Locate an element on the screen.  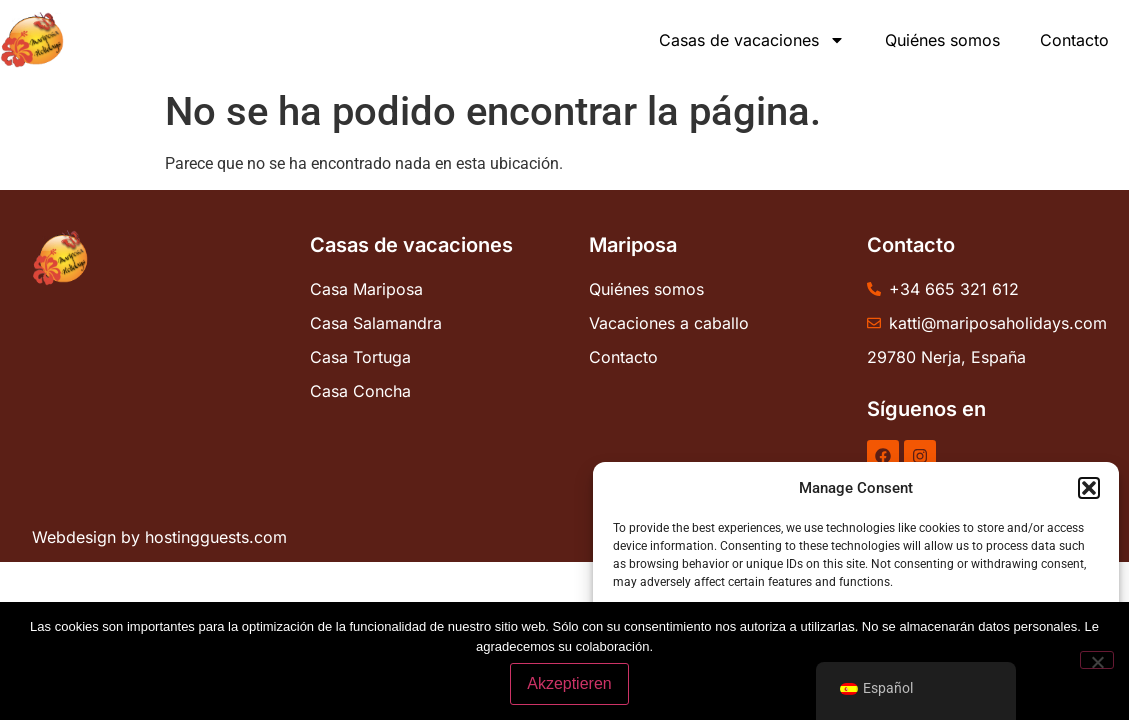
Contacto is located at coordinates (1074, 40).